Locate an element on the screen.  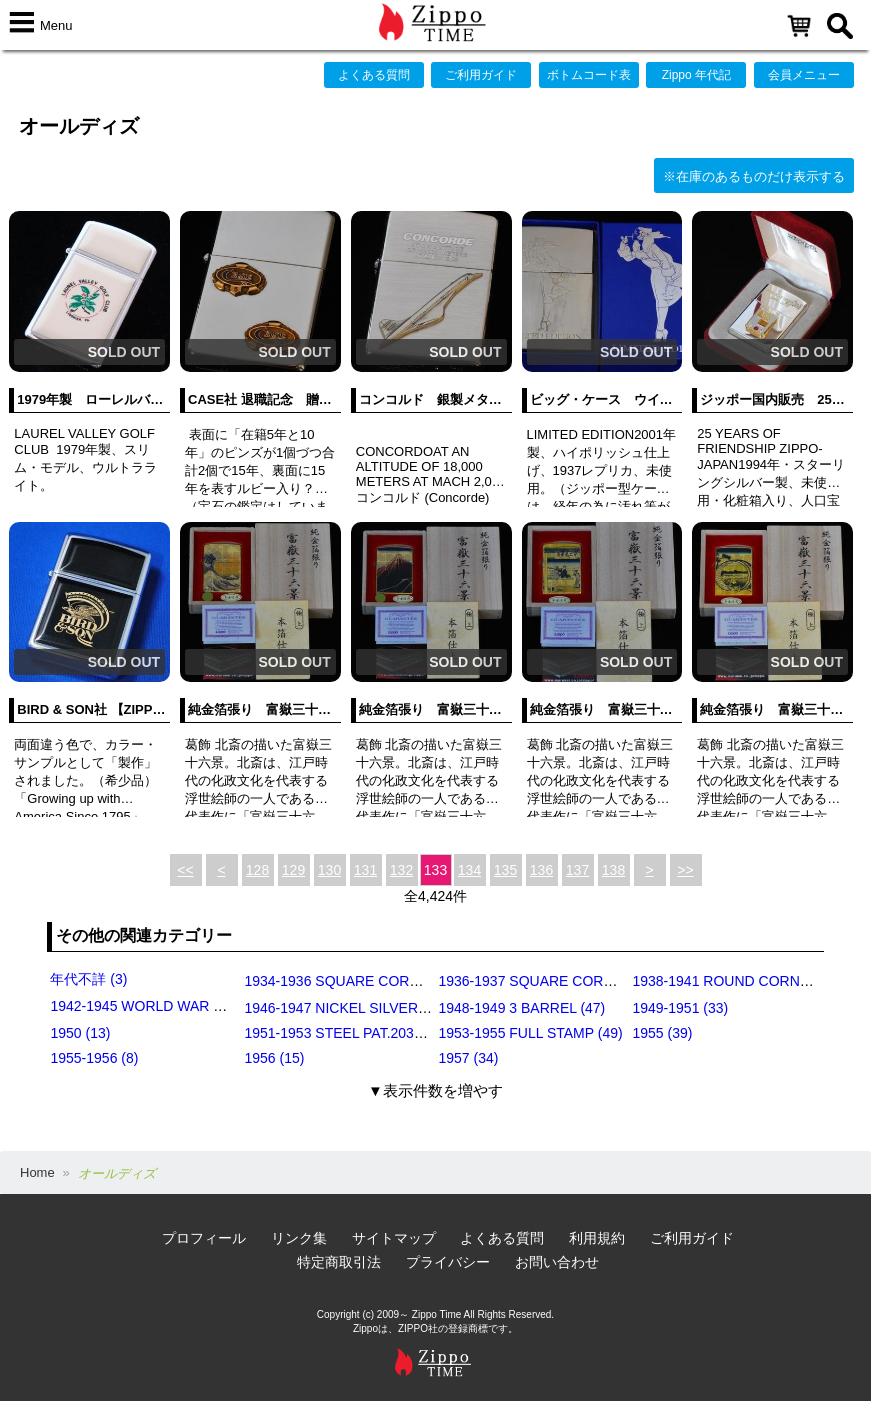
128 is located at coordinates (257, 870).